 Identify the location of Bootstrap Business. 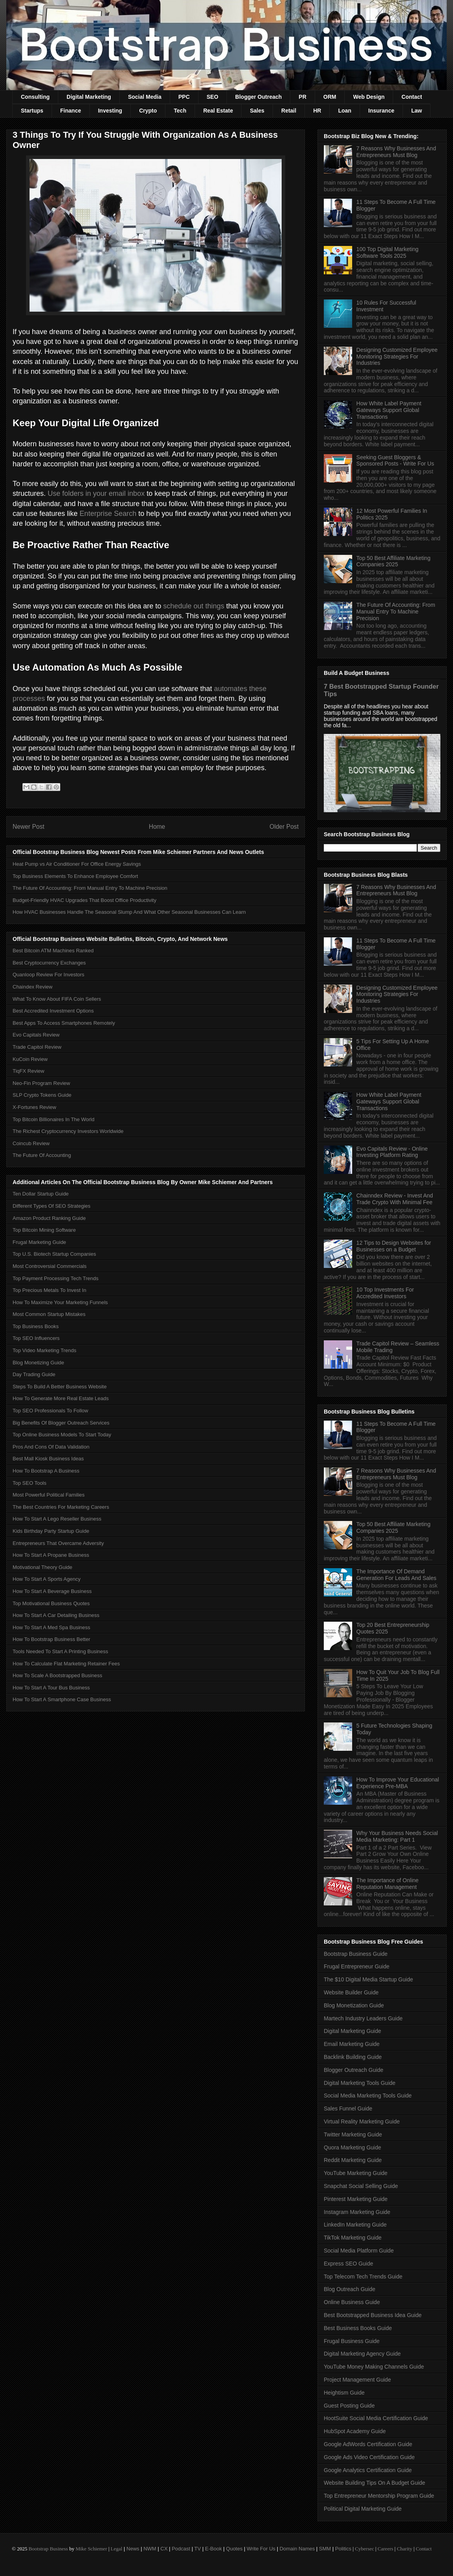
(48, 2549).